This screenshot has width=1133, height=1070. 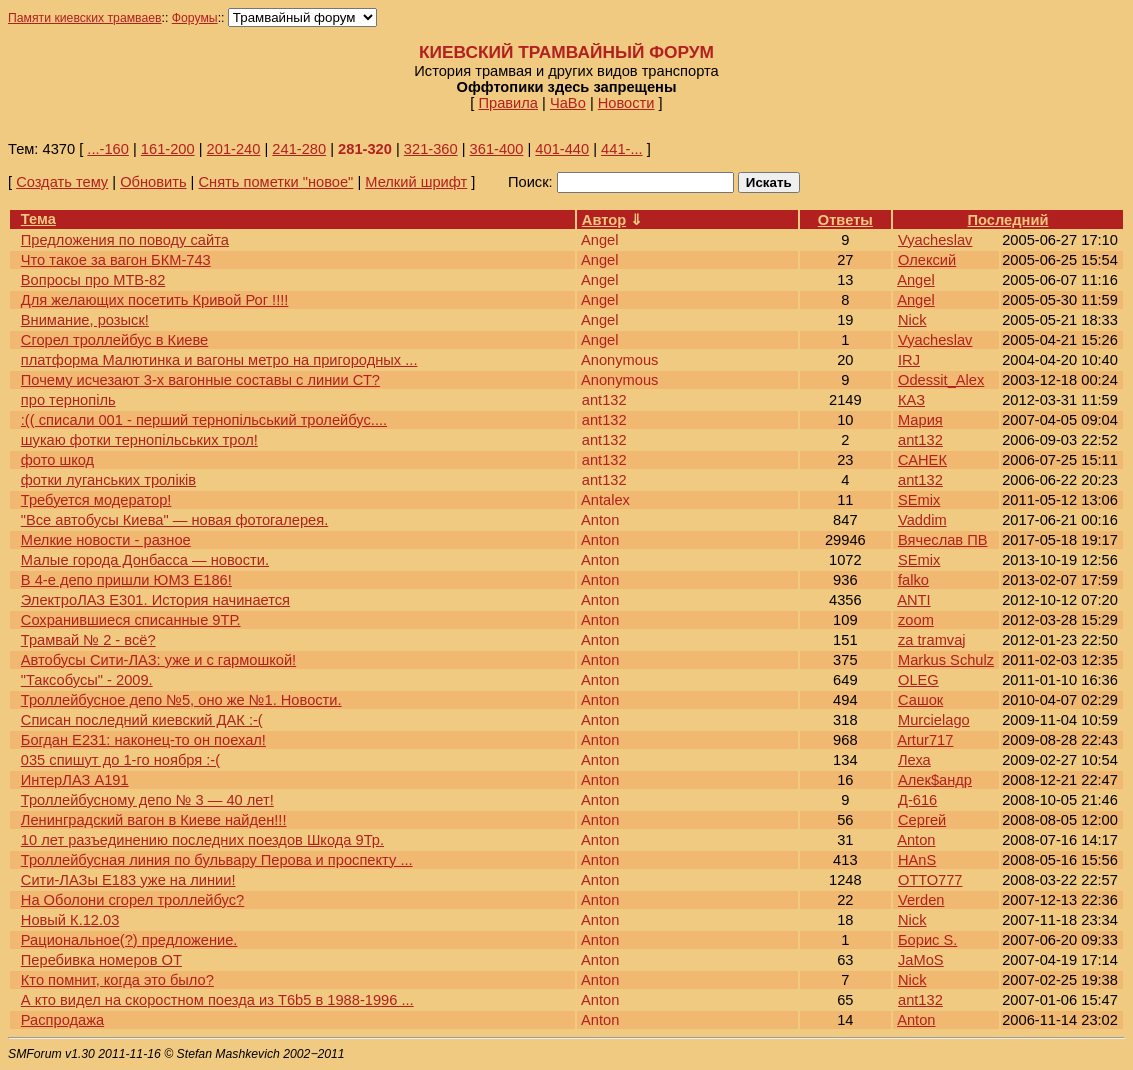 What do you see at coordinates (68, 400) in the screenshot?
I see `про тернопіль` at bounding box center [68, 400].